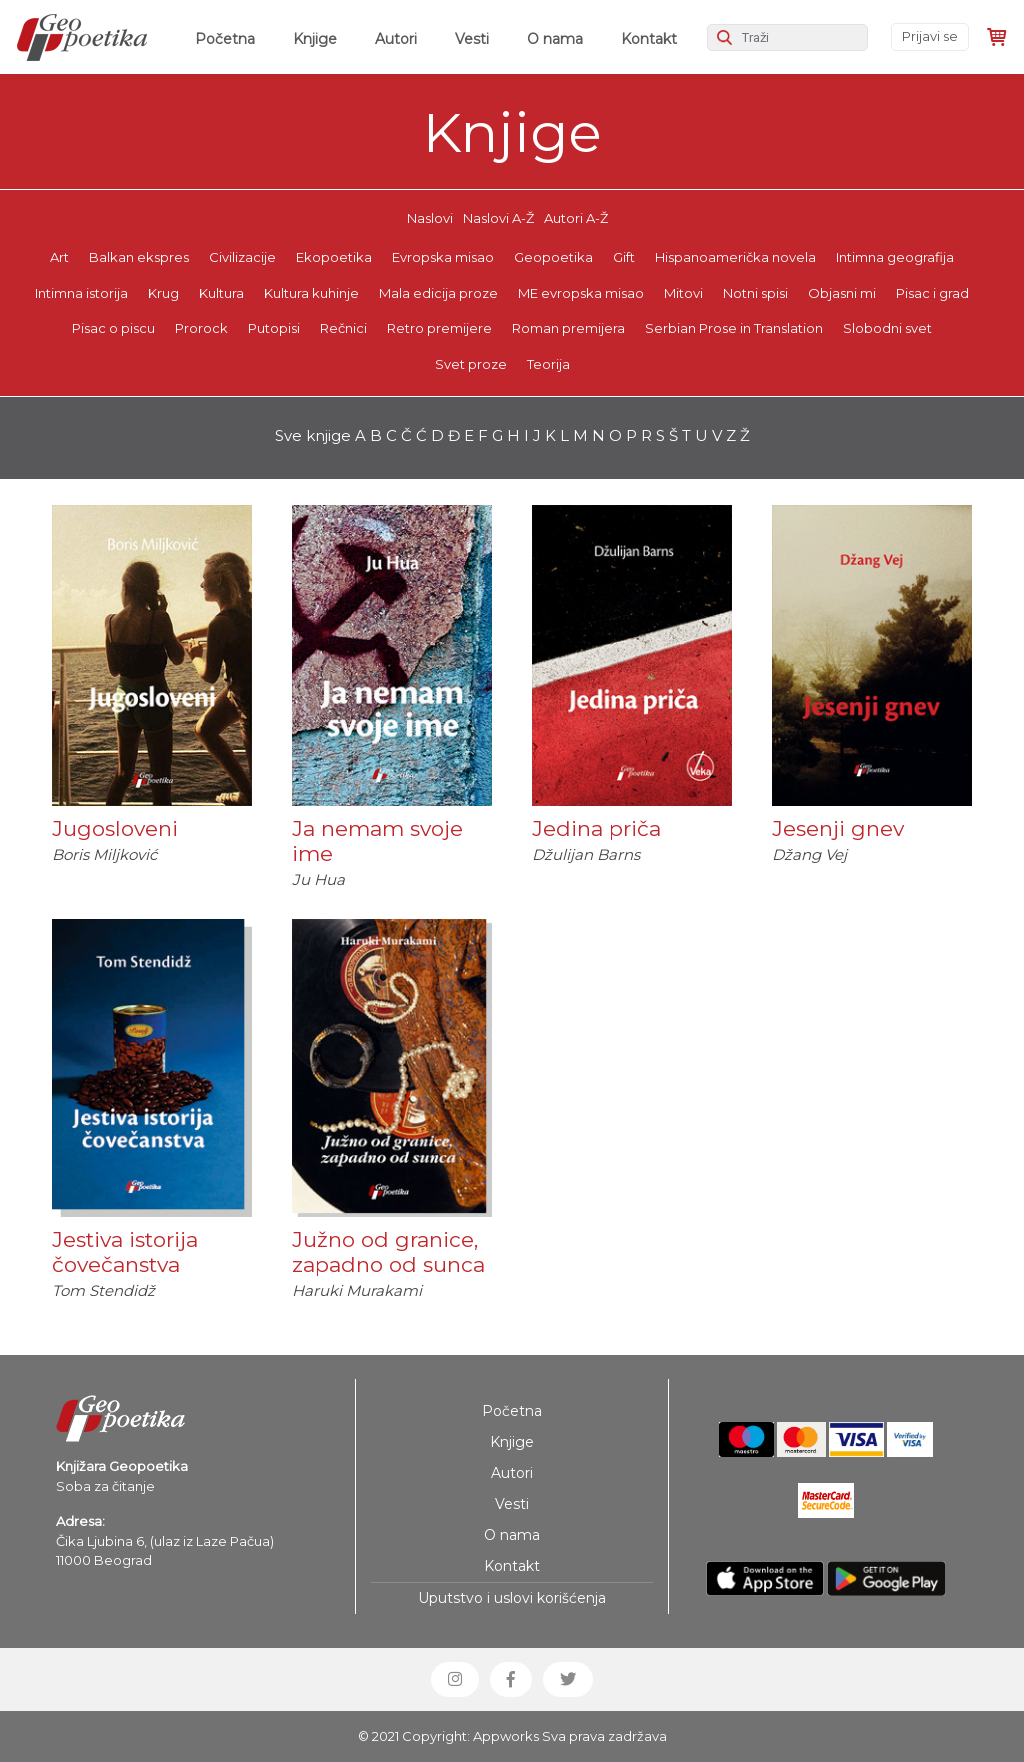 The width and height of the screenshot is (1024, 1762). I want to click on Sve knjige, so click(313, 435).